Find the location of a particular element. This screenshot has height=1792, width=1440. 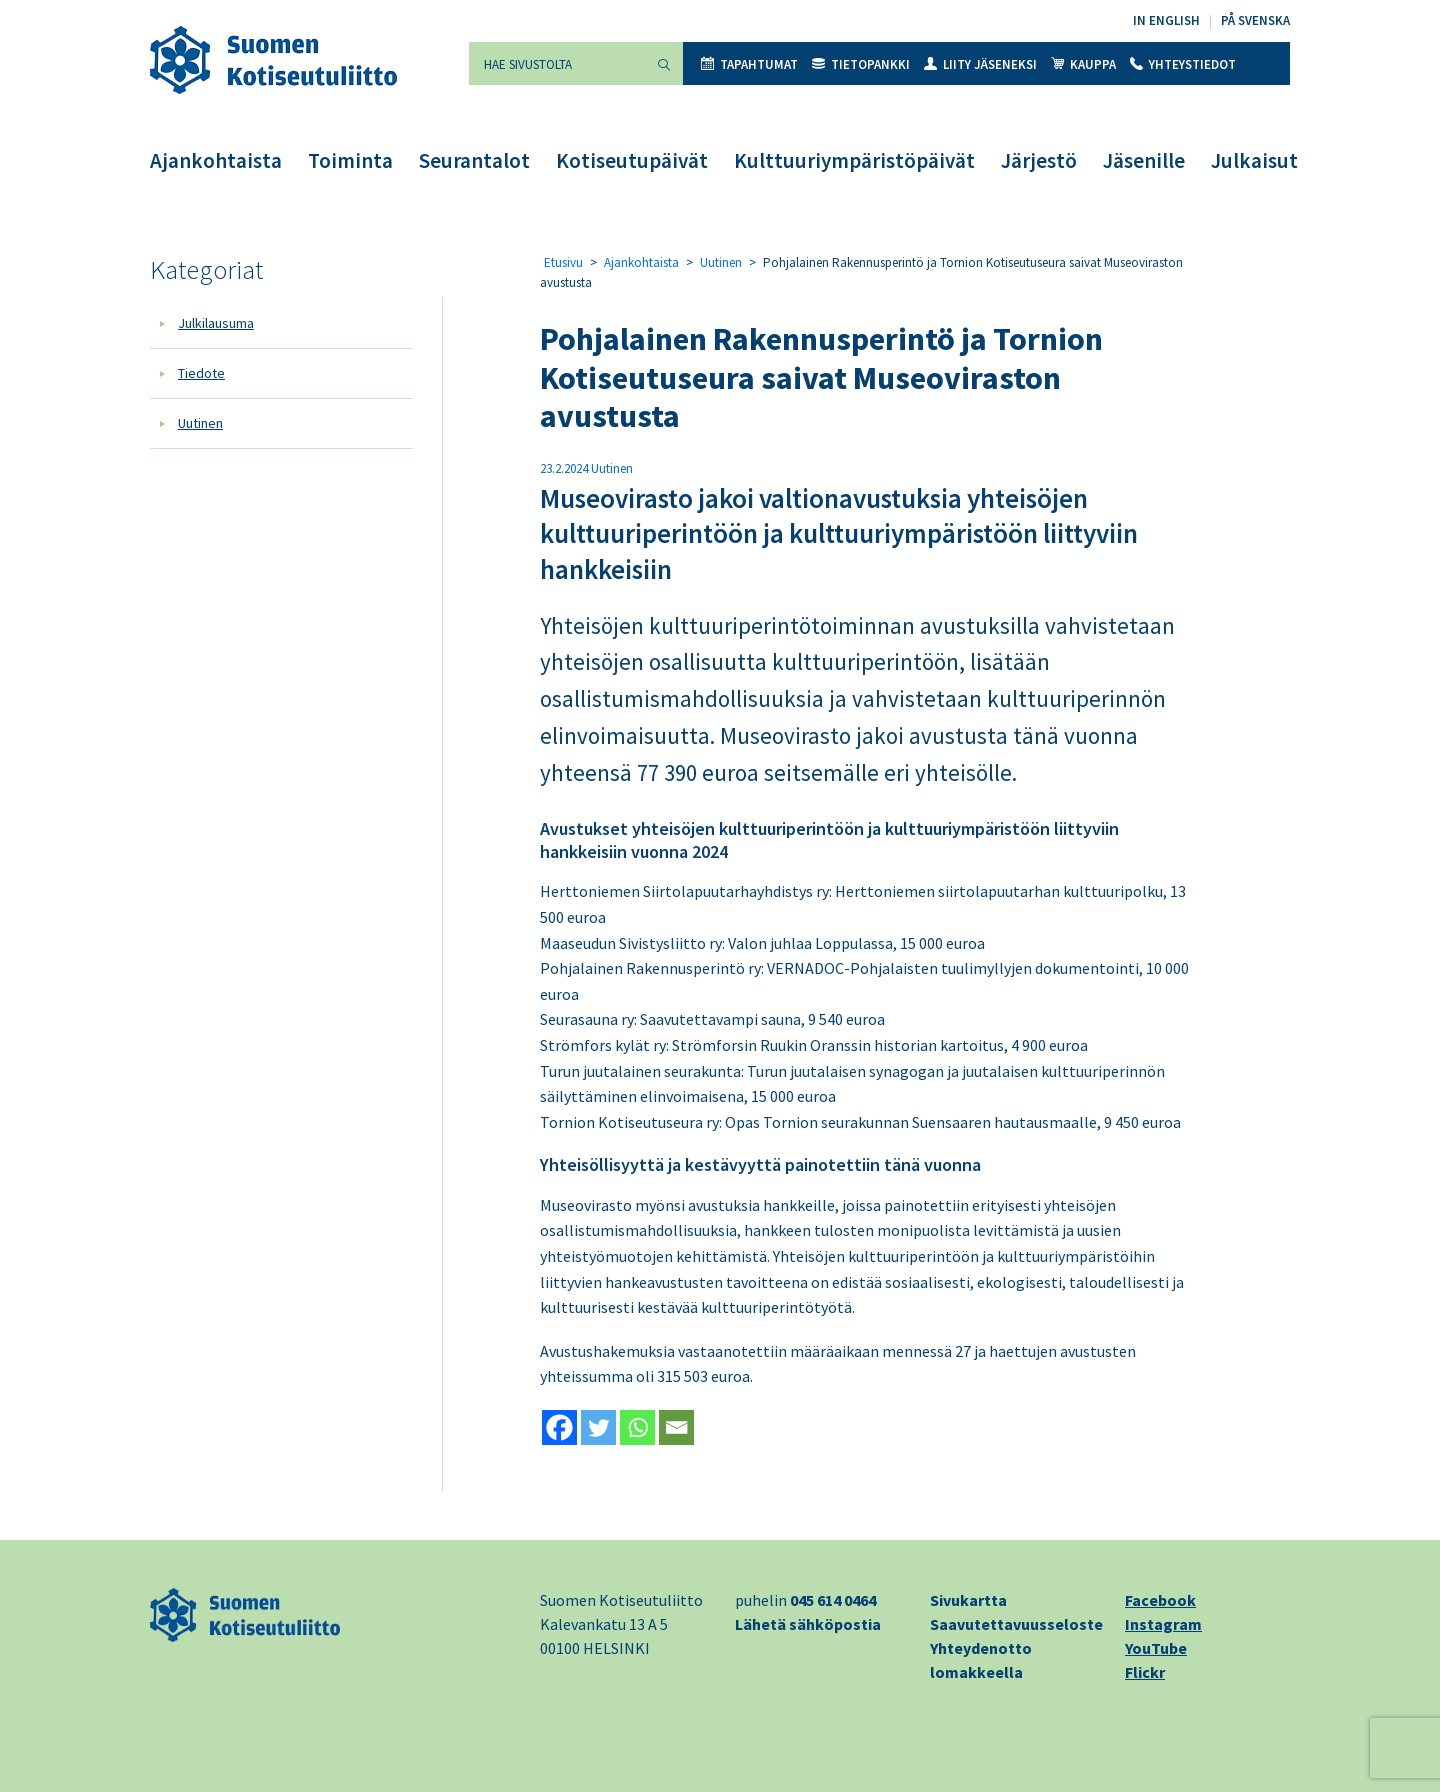

Lähetä sähköpostia is located at coordinates (808, 1624).